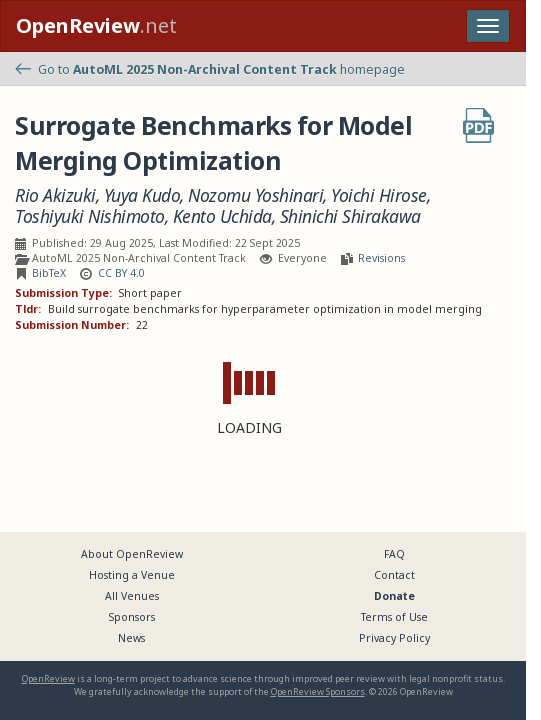 The height and width of the screenshot is (720, 541). What do you see at coordinates (255, 195) in the screenshot?
I see `Nozomu Yoshinari` at bounding box center [255, 195].